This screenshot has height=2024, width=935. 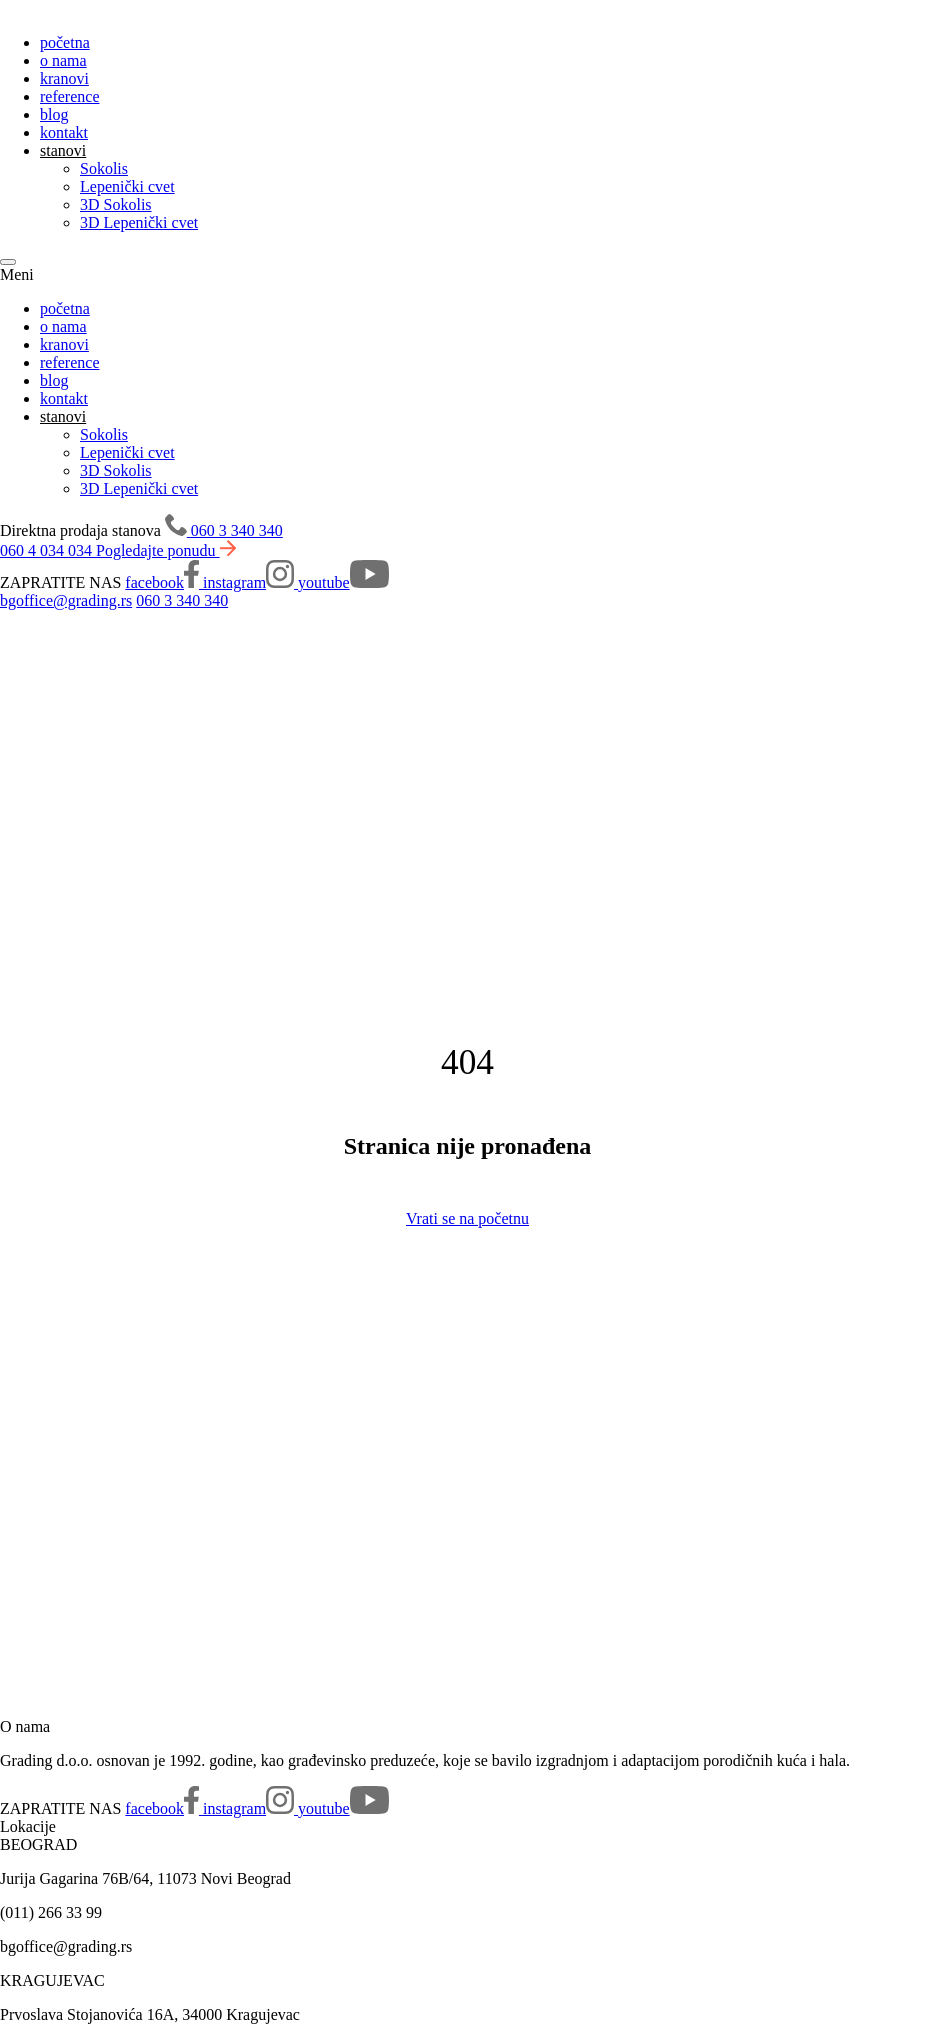 I want to click on kranovi, so click(x=64, y=78).